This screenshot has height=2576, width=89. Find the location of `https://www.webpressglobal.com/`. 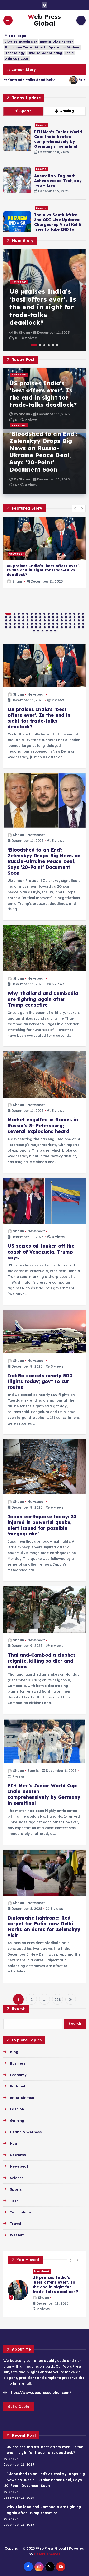

https://www.webpressglobal.com/ is located at coordinates (37, 2392).